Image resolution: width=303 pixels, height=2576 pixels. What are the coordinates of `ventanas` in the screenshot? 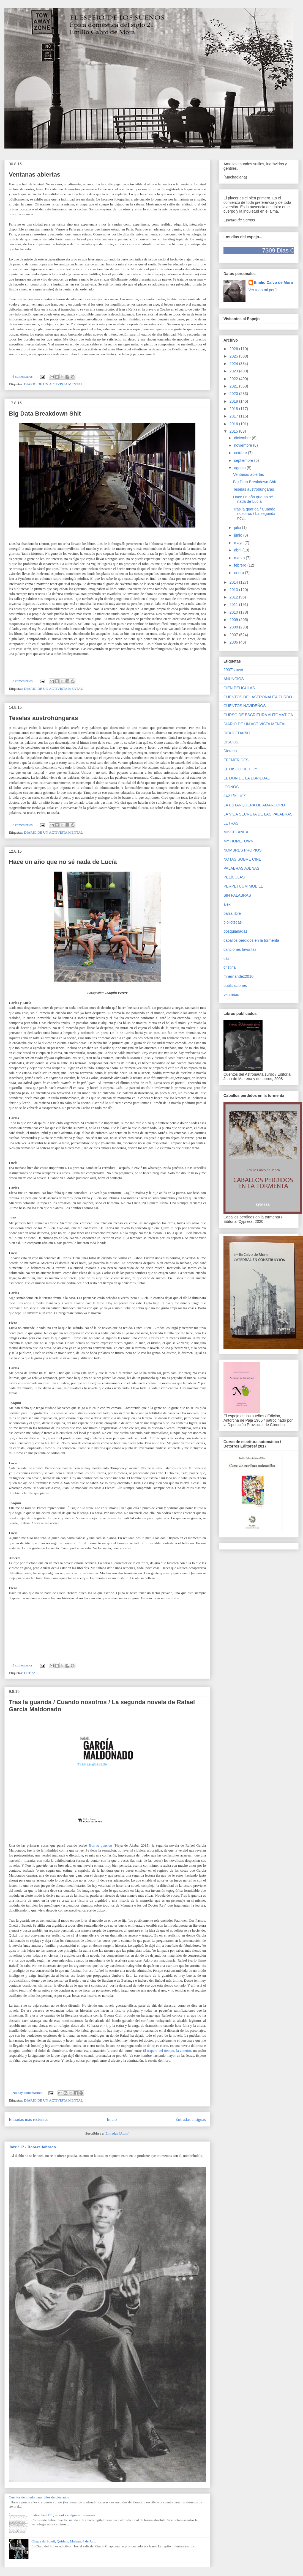 It's located at (231, 994).